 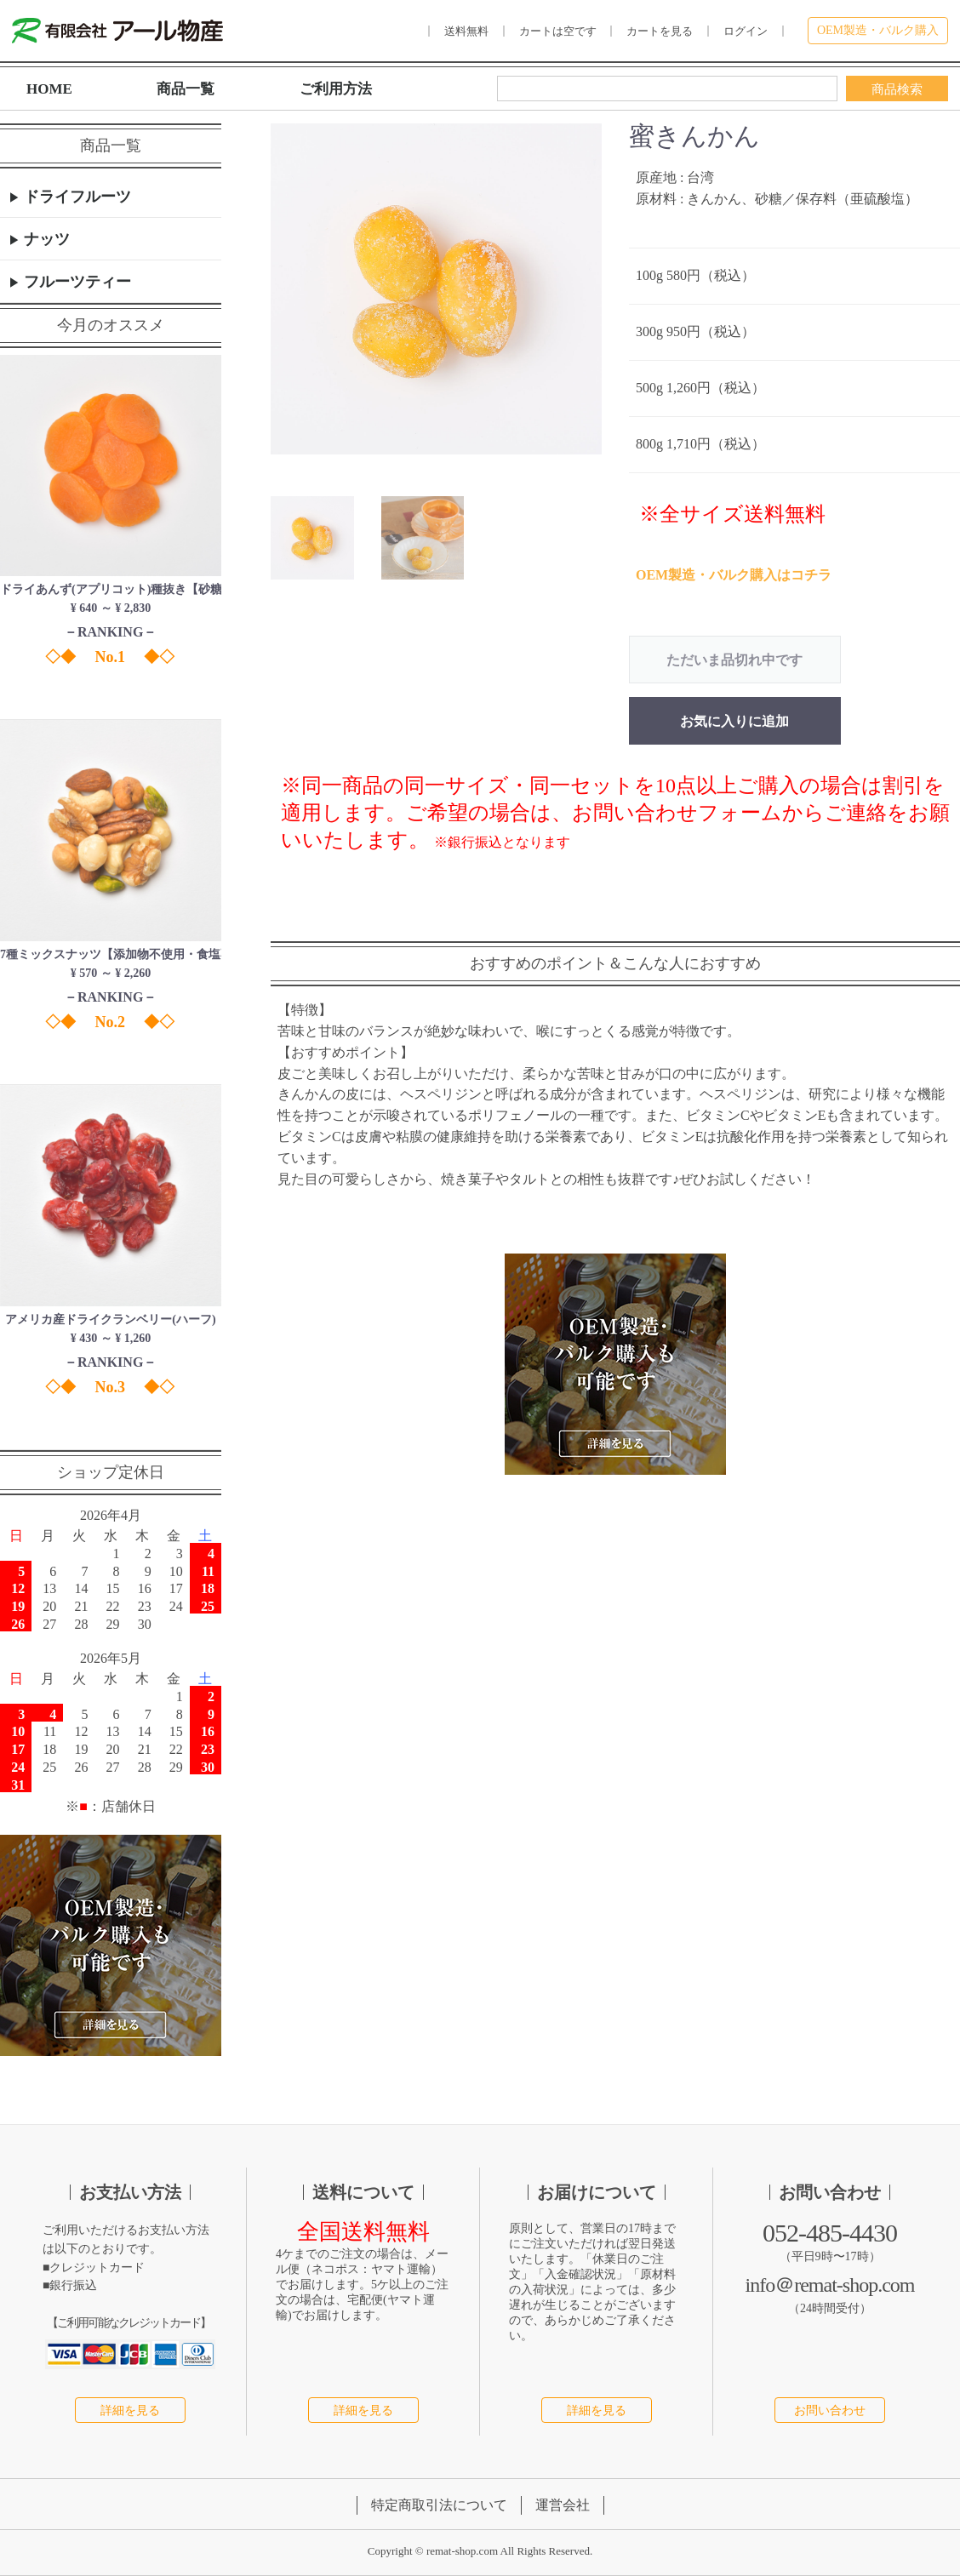 What do you see at coordinates (733, 575) in the screenshot?
I see `OEM製造・バルク購入はコチラ` at bounding box center [733, 575].